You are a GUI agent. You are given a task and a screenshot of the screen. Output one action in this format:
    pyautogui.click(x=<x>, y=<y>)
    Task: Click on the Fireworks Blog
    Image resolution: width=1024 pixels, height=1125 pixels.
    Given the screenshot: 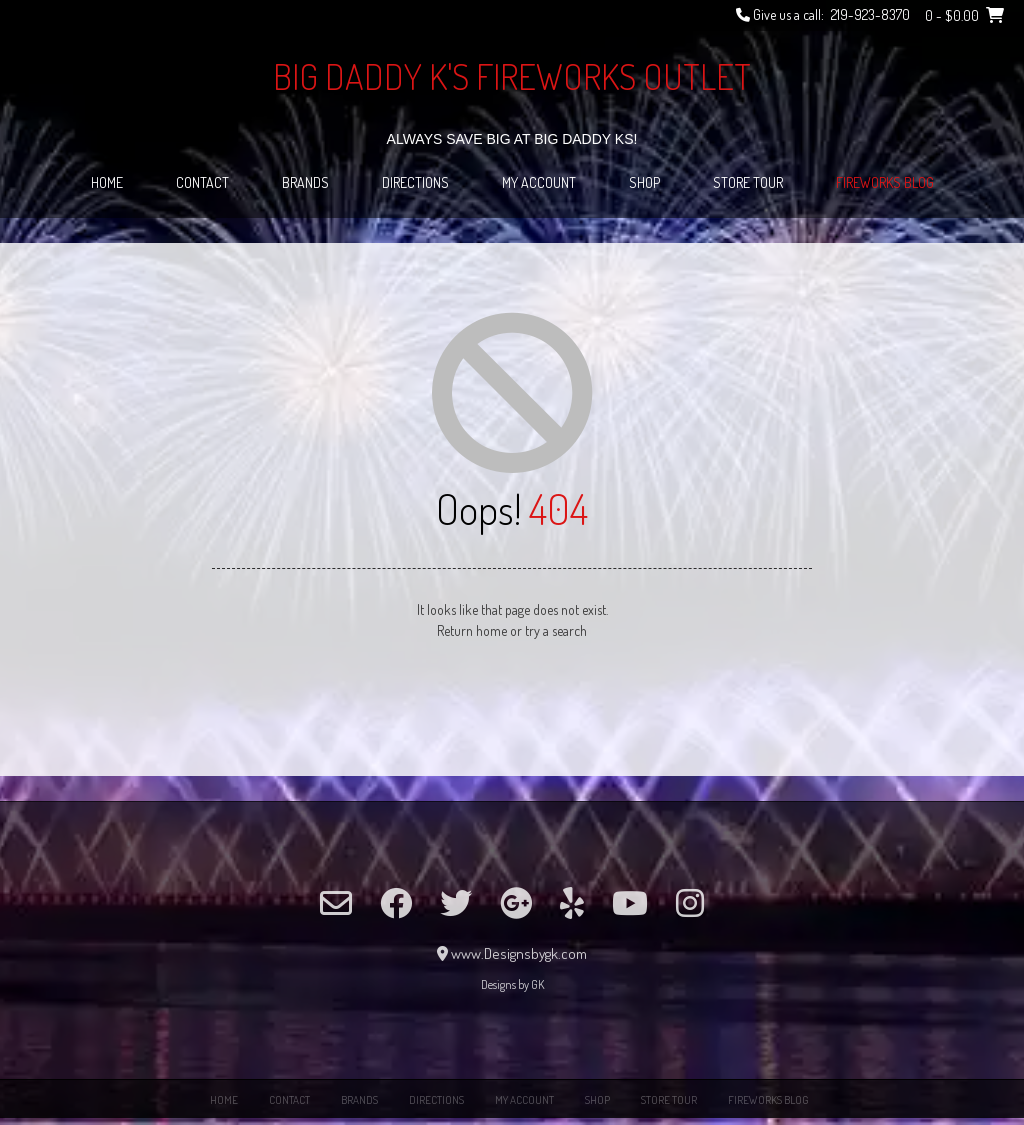 What is the action you would take?
    pyautogui.click(x=885, y=182)
    